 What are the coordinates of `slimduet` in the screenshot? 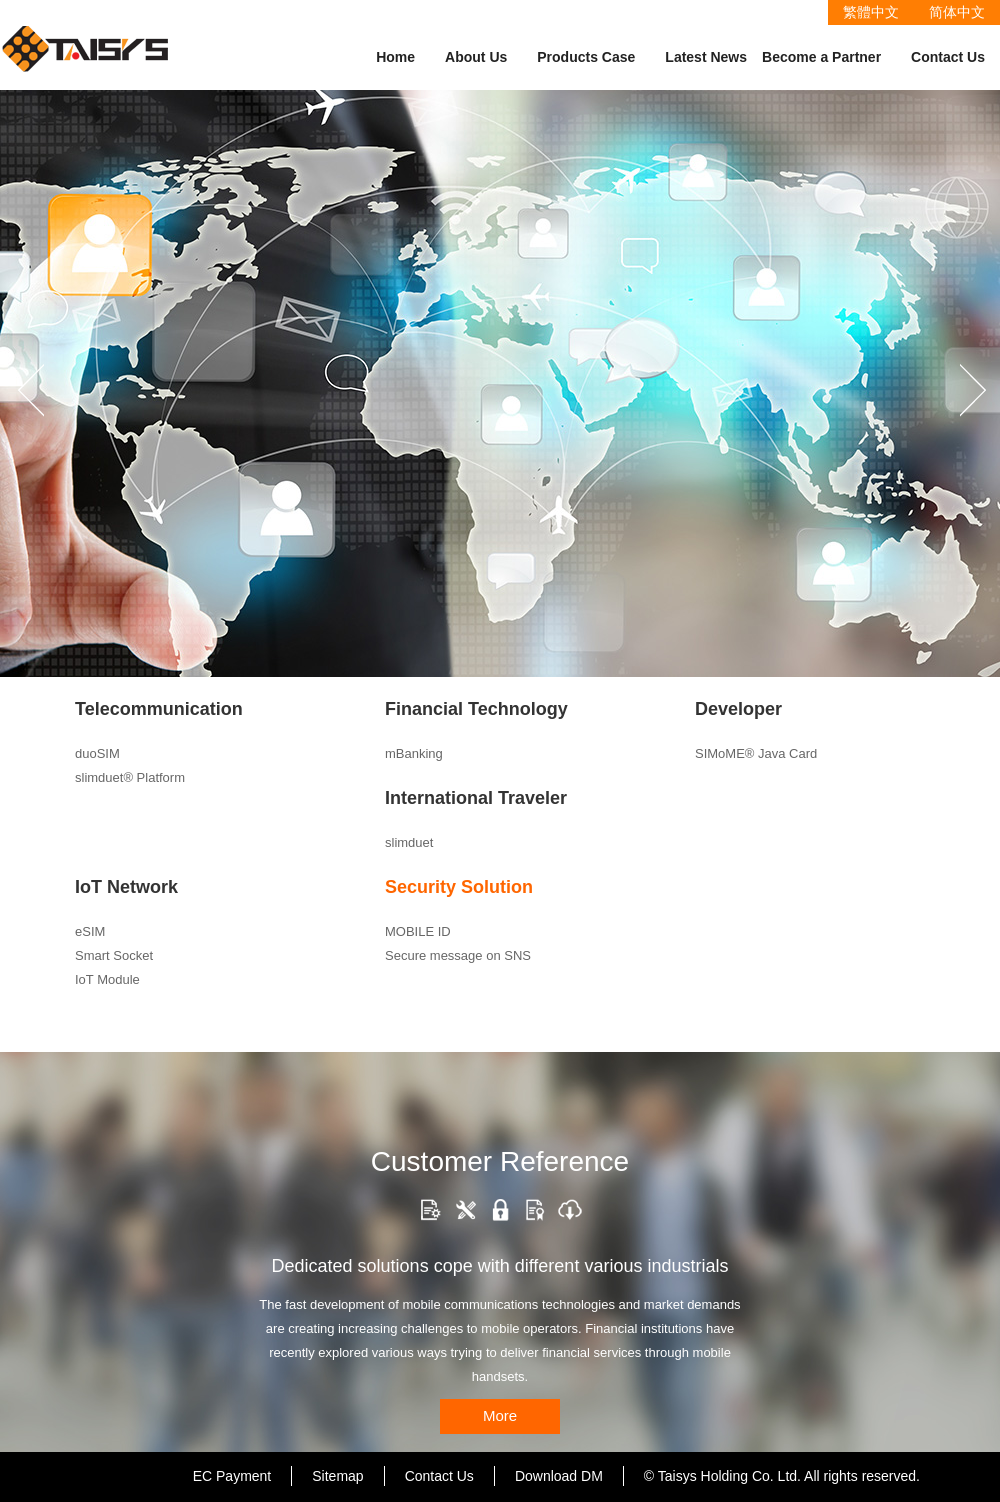 It's located at (409, 842).